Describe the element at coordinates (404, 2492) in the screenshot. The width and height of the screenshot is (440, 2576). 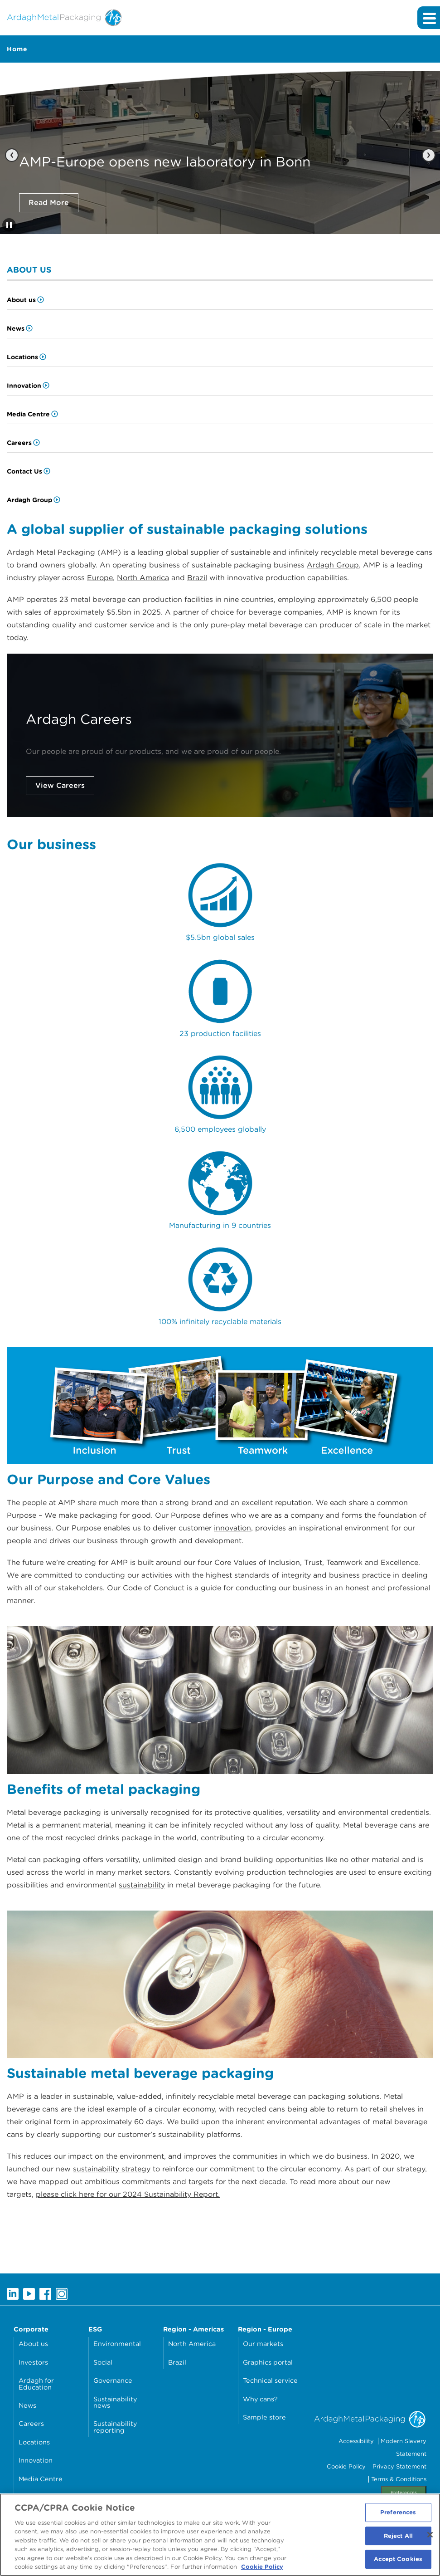
I see `Preferences` at that location.